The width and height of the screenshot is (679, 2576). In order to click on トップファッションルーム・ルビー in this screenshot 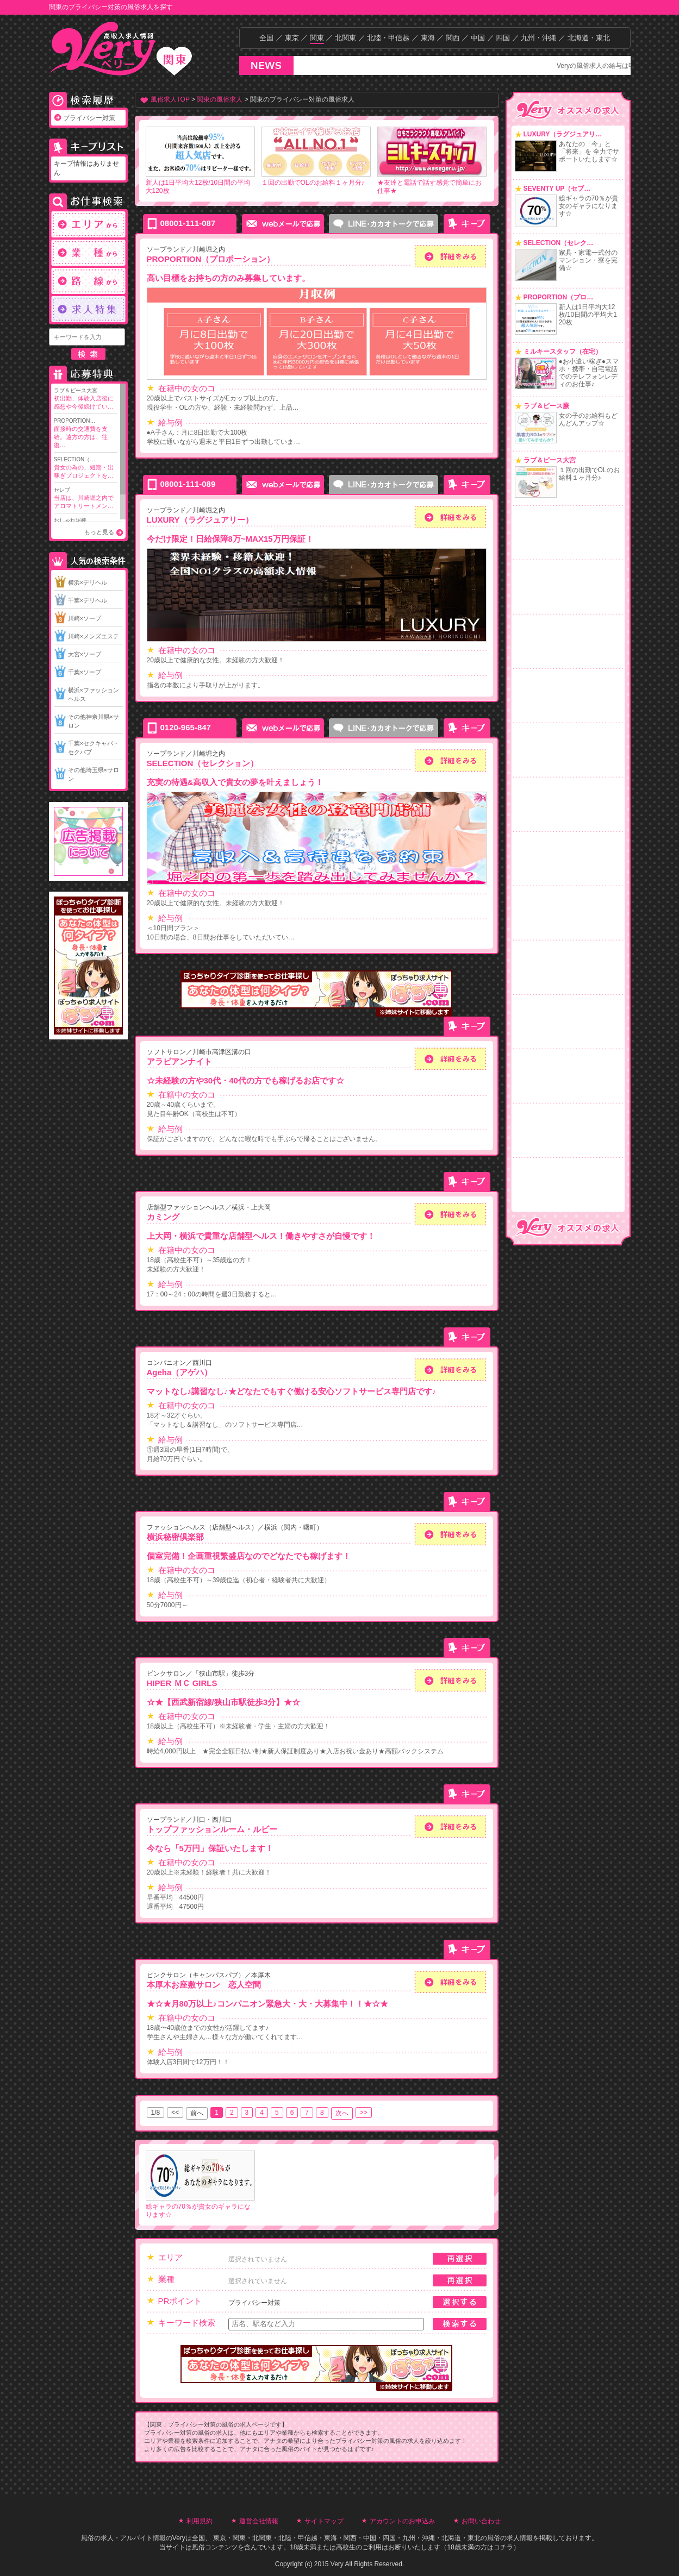, I will do `click(212, 1829)`.